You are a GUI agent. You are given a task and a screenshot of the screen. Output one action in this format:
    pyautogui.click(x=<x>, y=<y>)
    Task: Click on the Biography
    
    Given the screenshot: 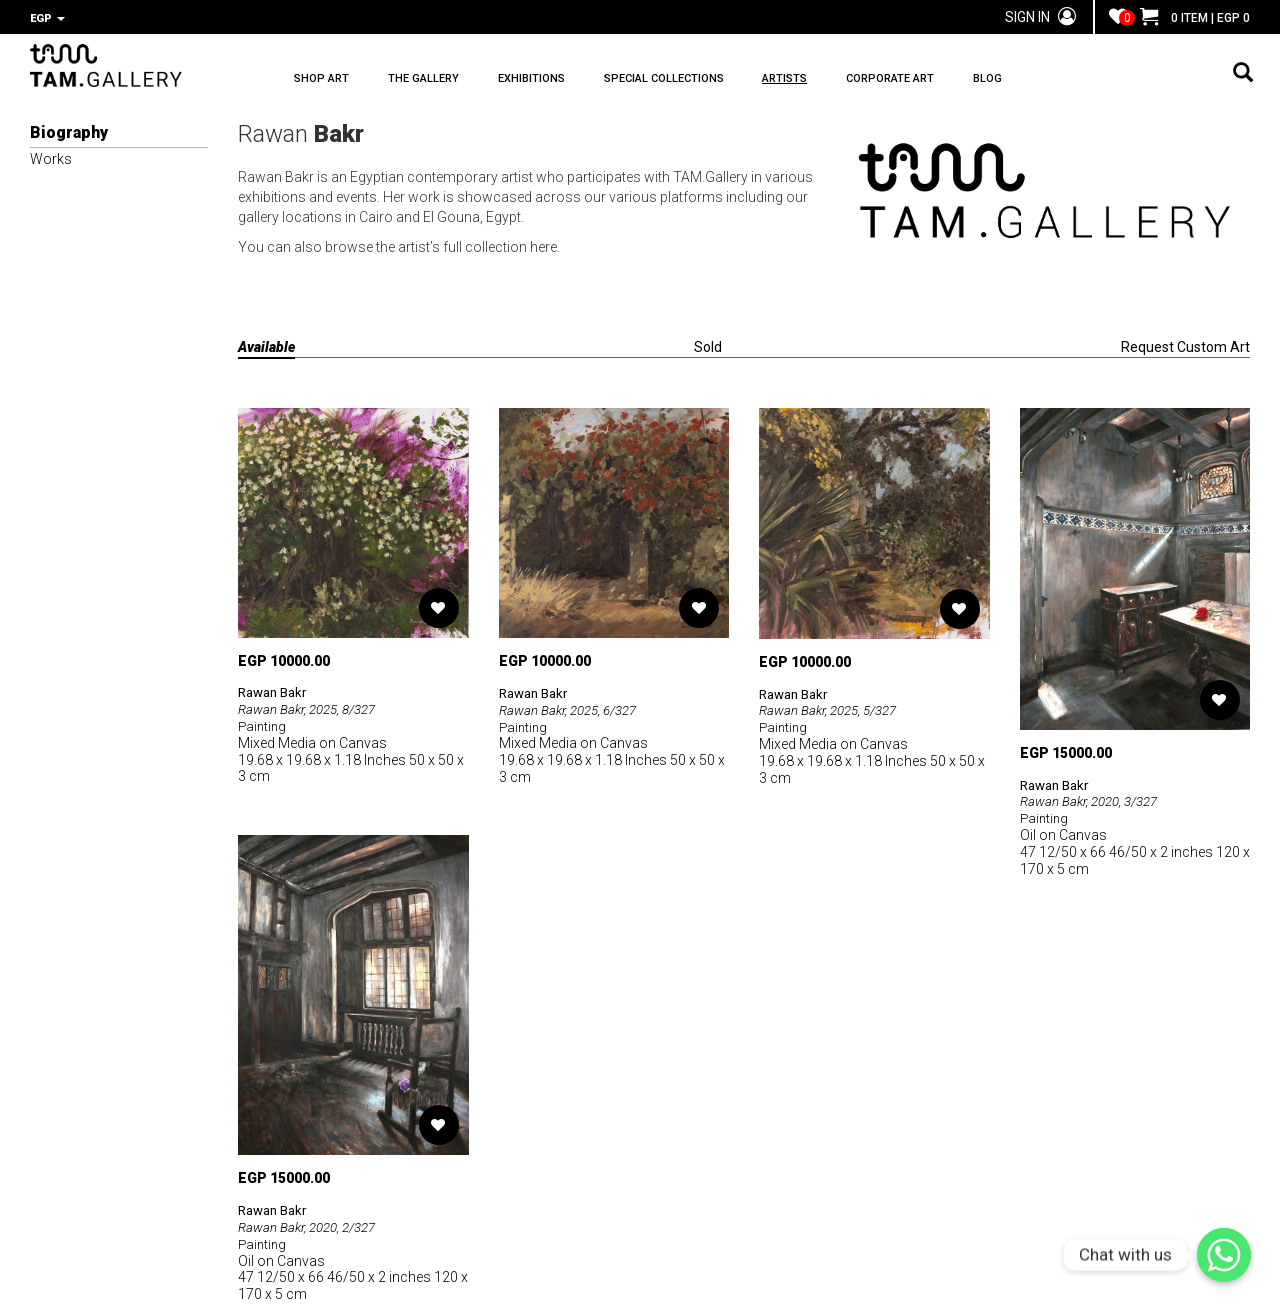 What is the action you would take?
    pyautogui.click(x=69, y=130)
    